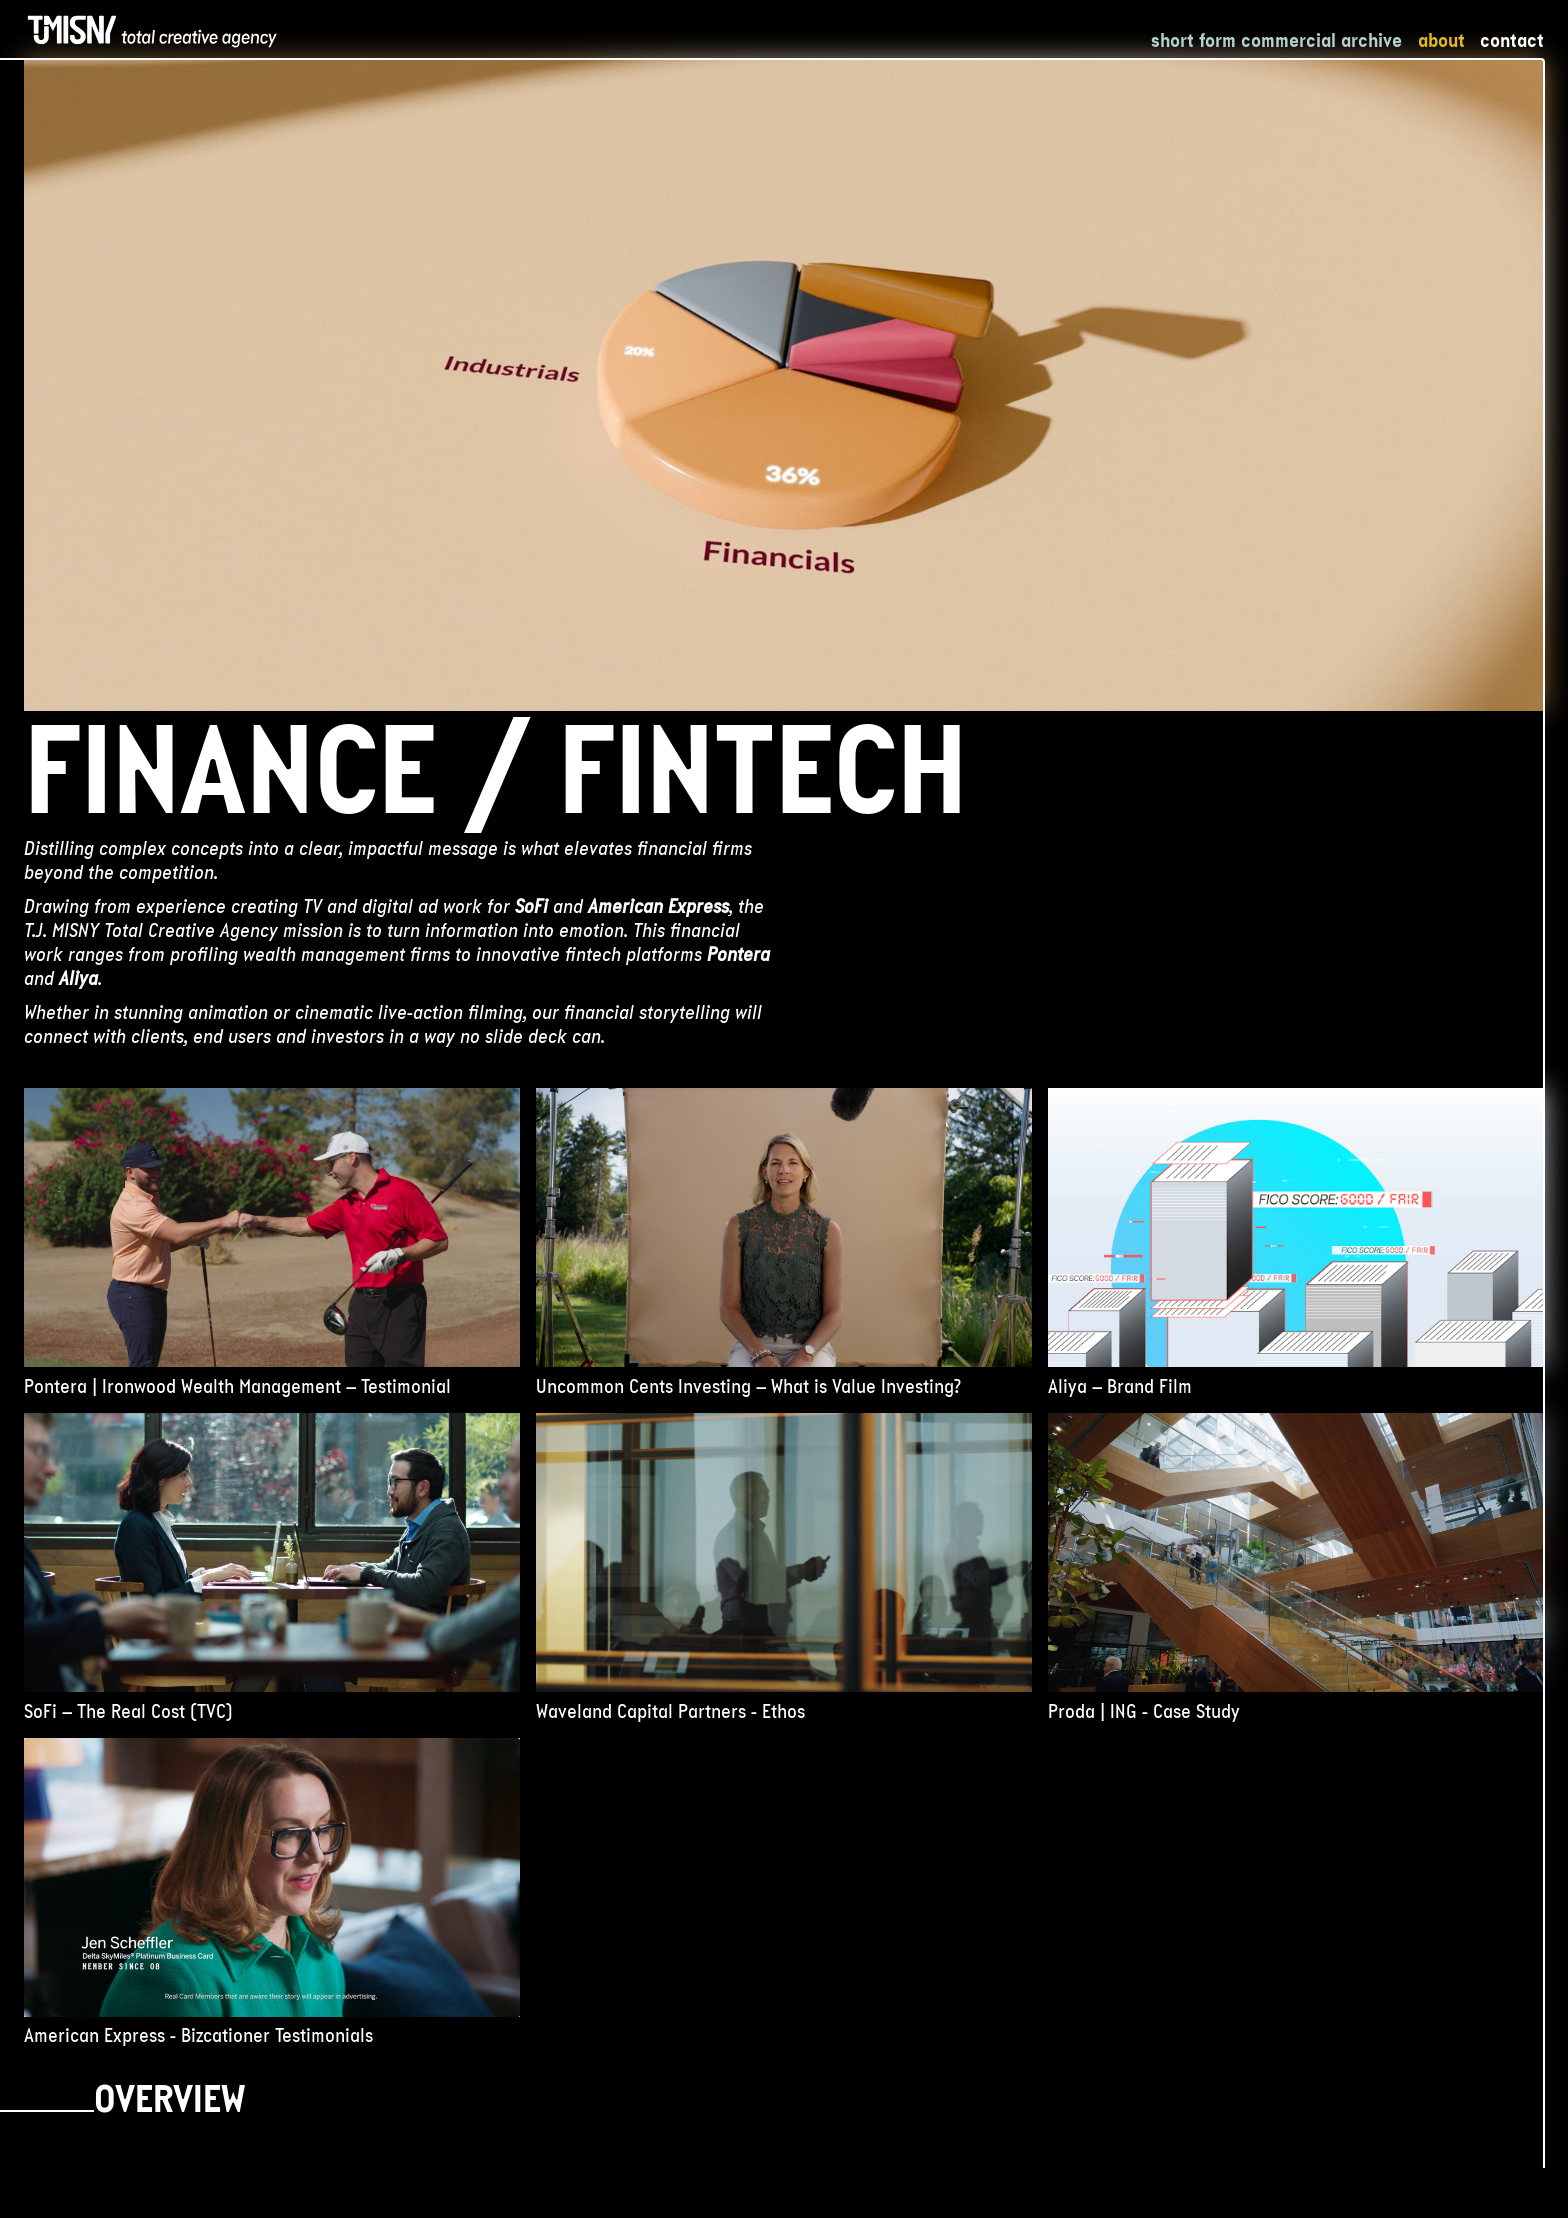 This screenshot has width=1568, height=2218. I want to click on Short Form Commercial Archive, so click(1276, 40).